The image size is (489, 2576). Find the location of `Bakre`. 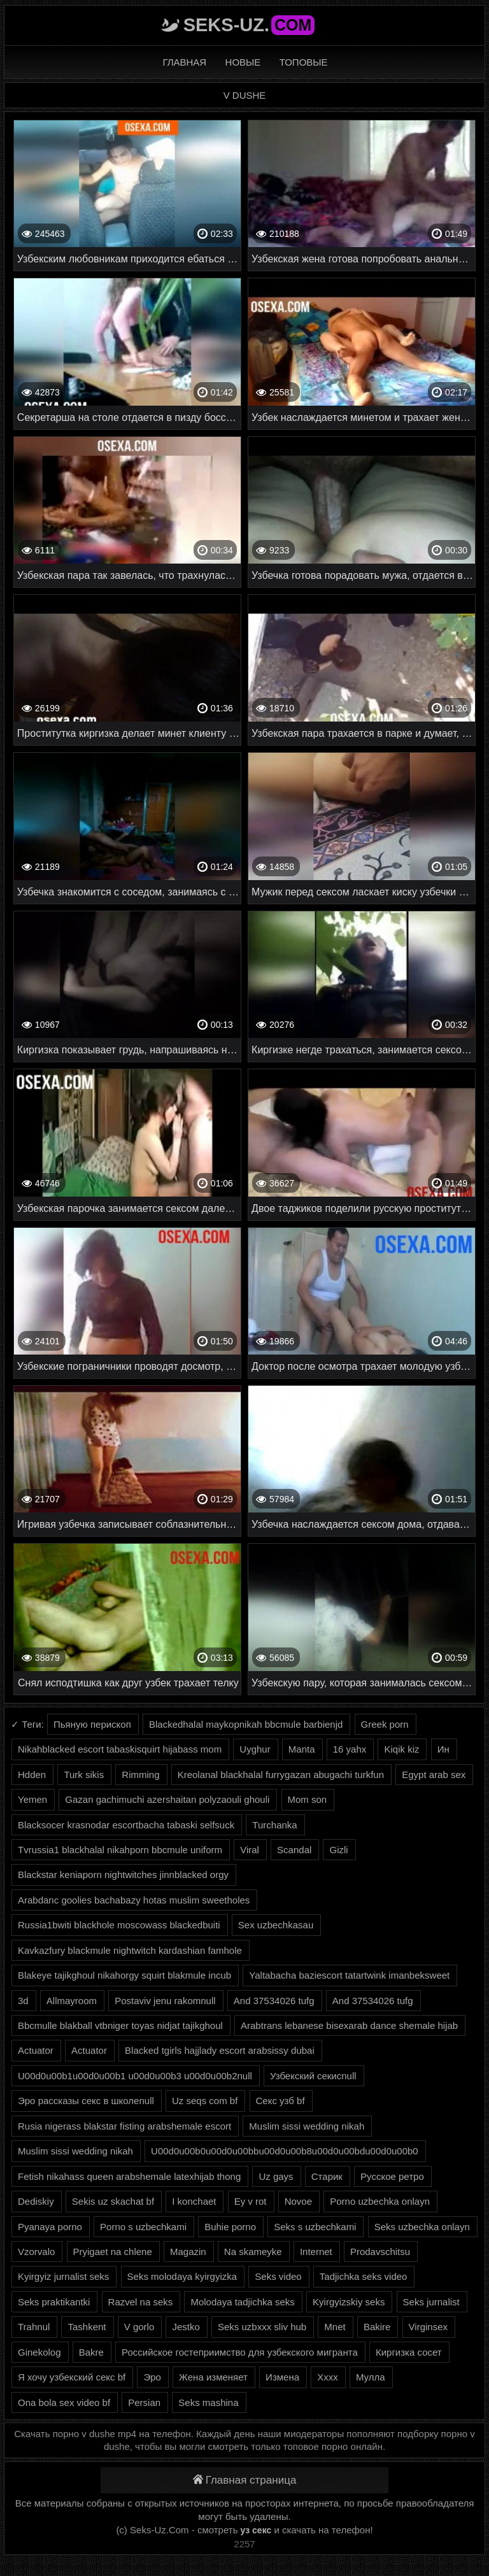

Bakre is located at coordinates (91, 2352).